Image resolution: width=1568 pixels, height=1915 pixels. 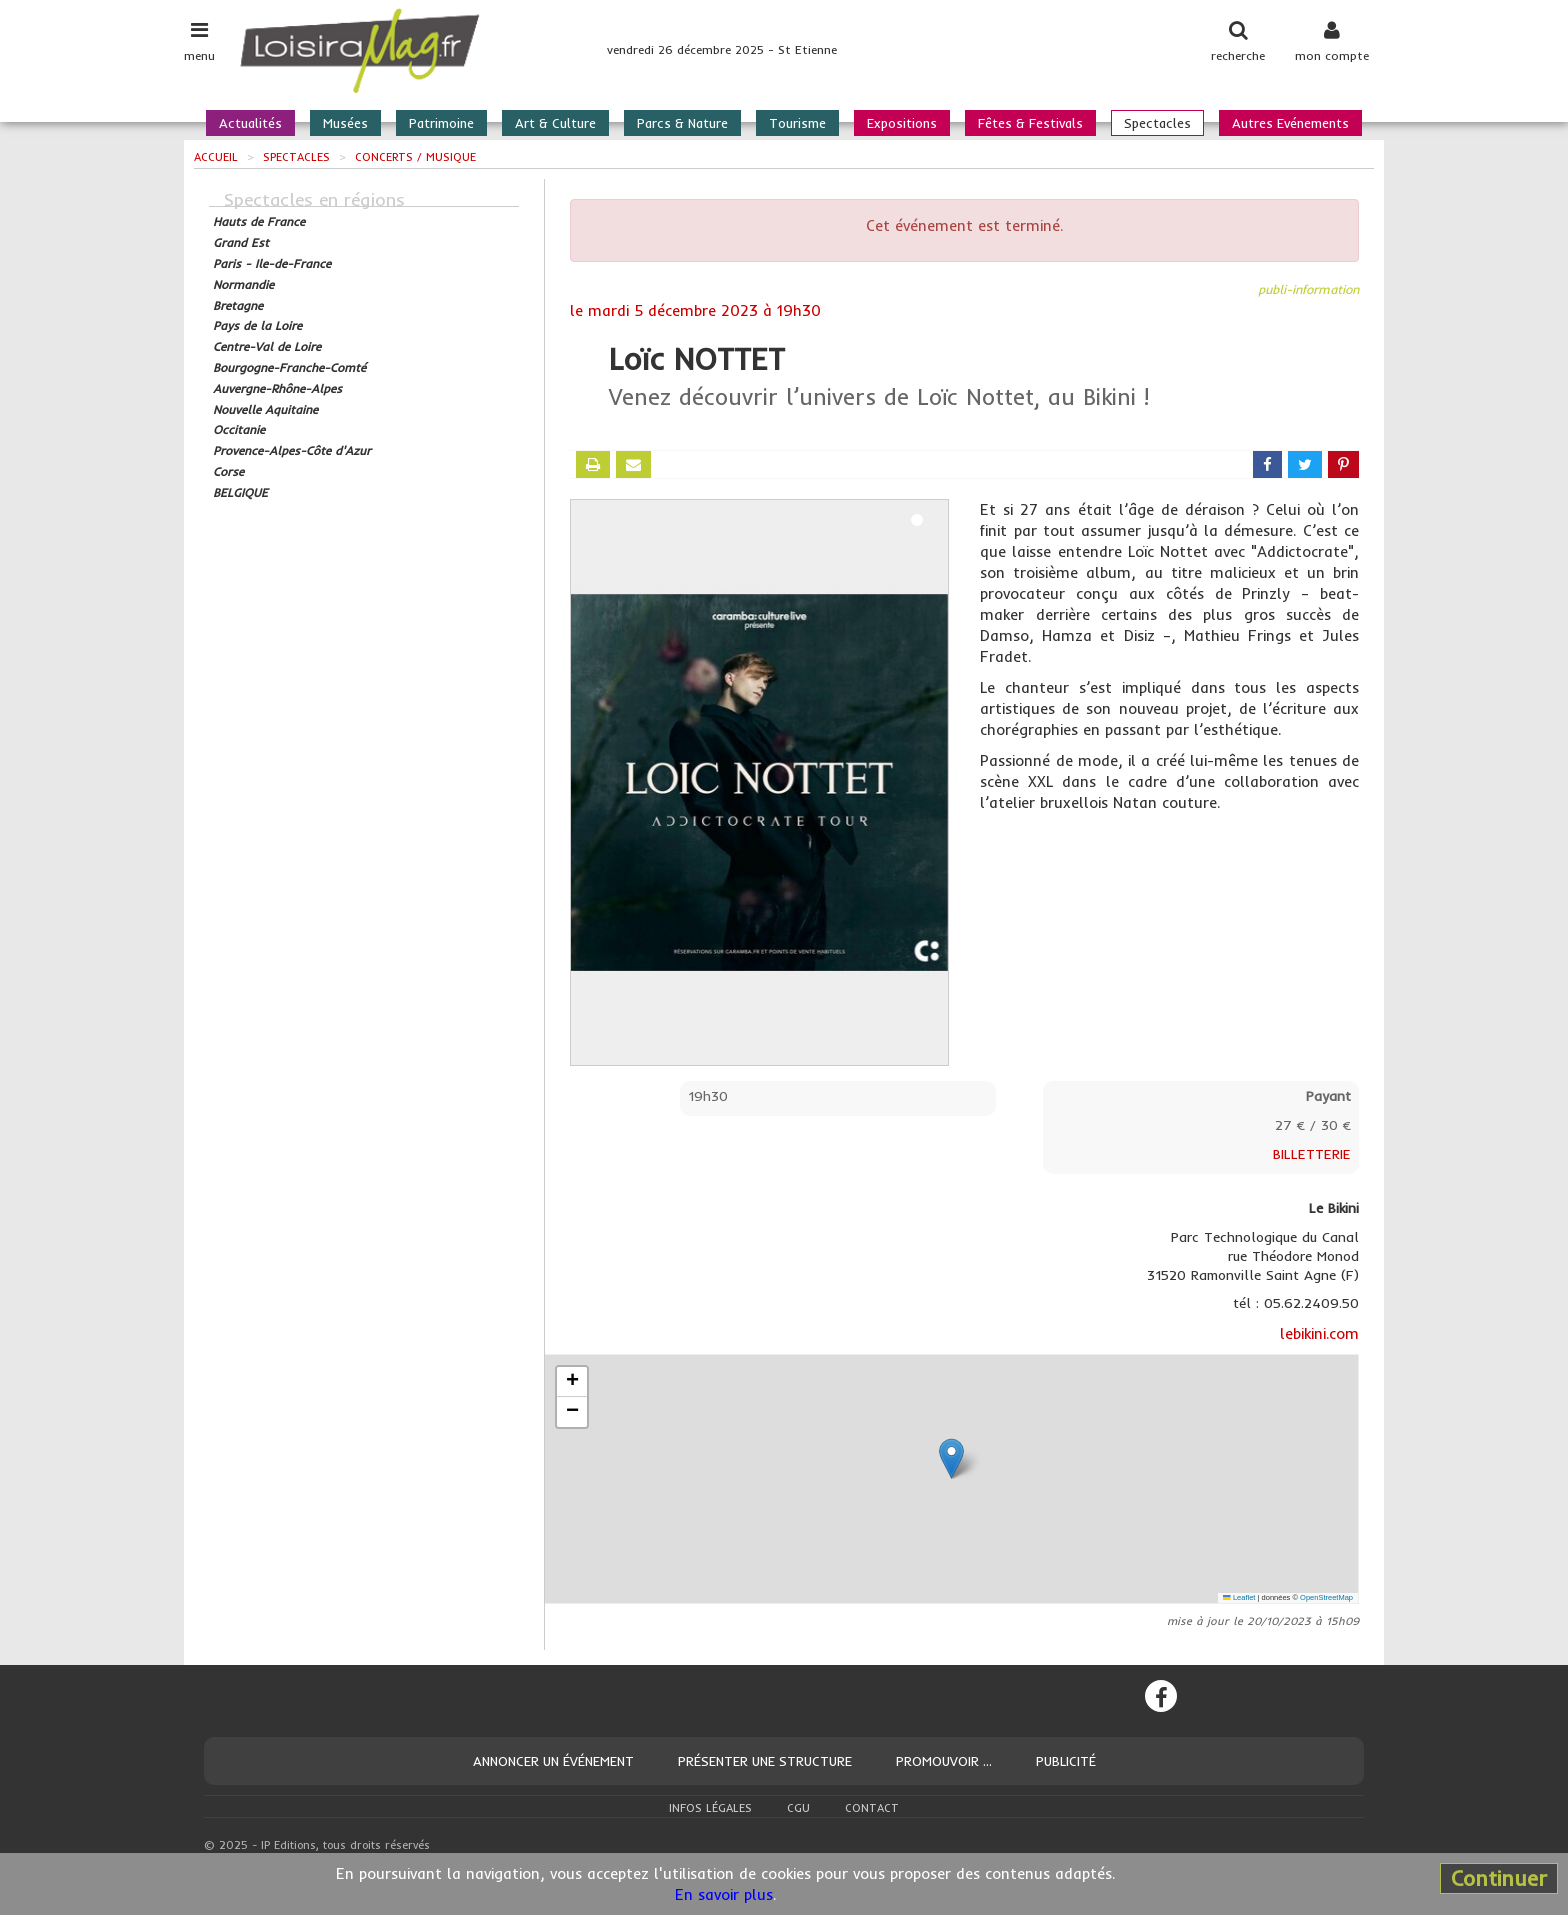 What do you see at coordinates (682, 123) in the screenshot?
I see `Parcs & Nature` at bounding box center [682, 123].